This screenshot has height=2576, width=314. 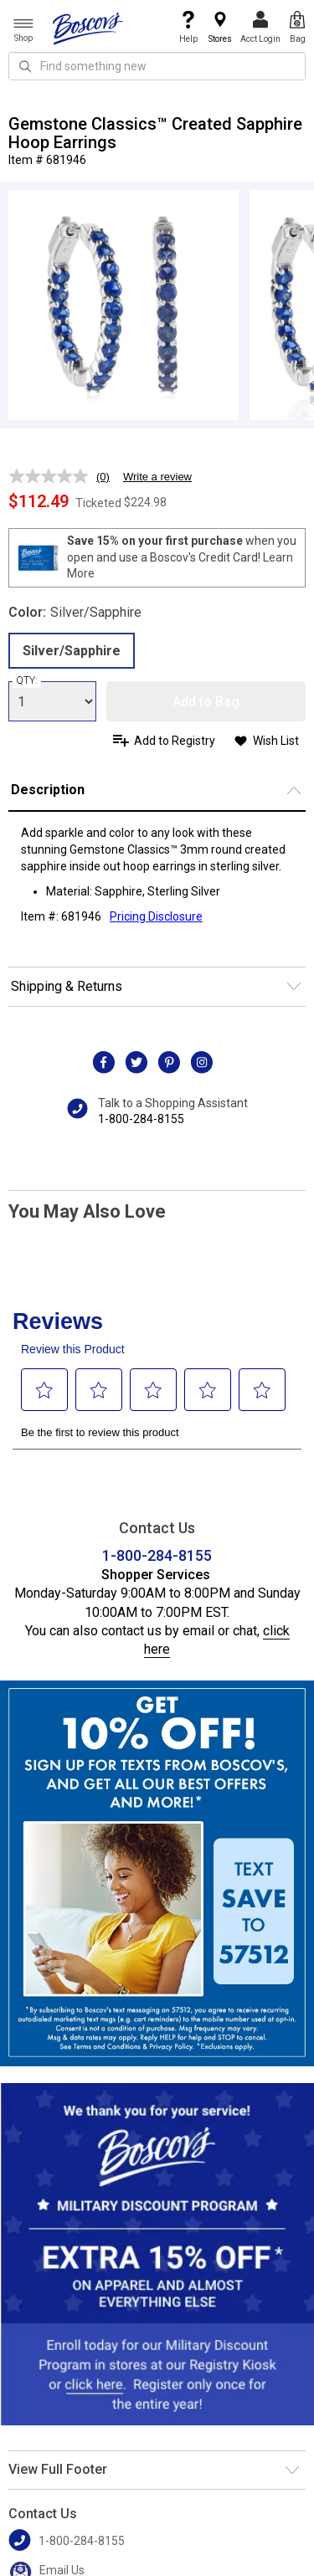 I want to click on [Search Icon], so click(x=25, y=66).